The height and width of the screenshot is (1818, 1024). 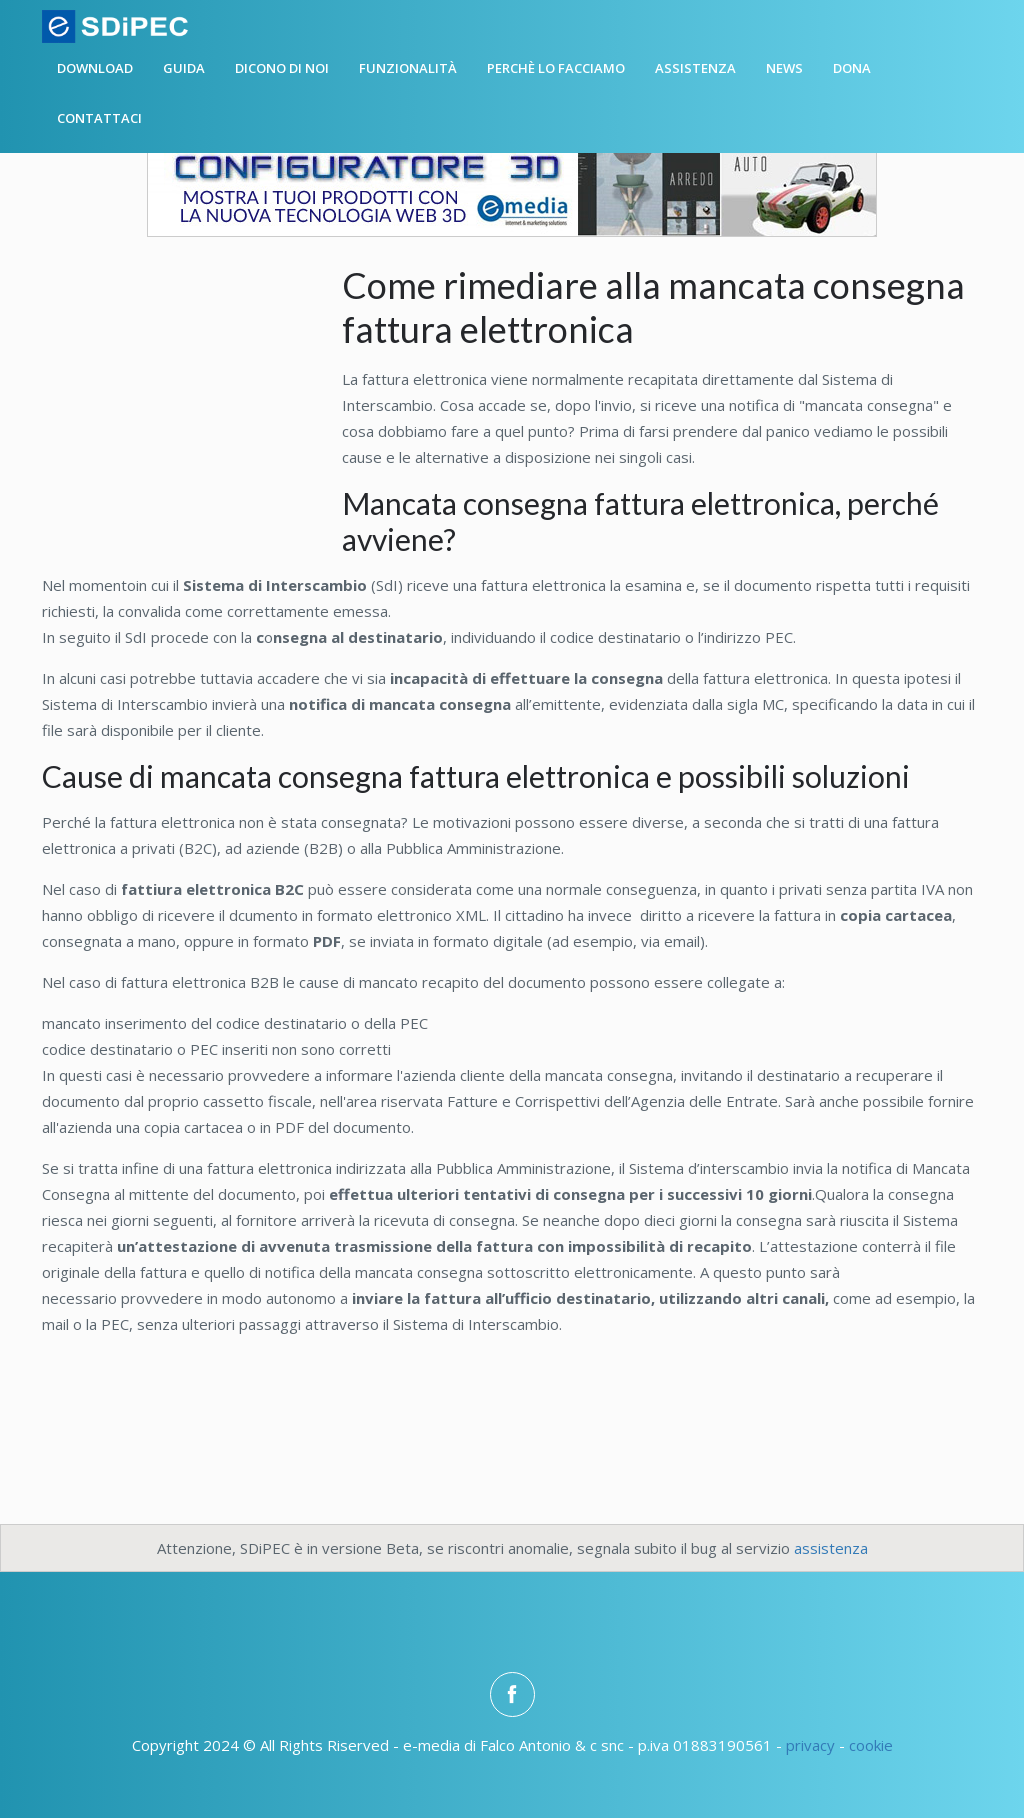 What do you see at coordinates (282, 68) in the screenshot?
I see `Dicono di noi` at bounding box center [282, 68].